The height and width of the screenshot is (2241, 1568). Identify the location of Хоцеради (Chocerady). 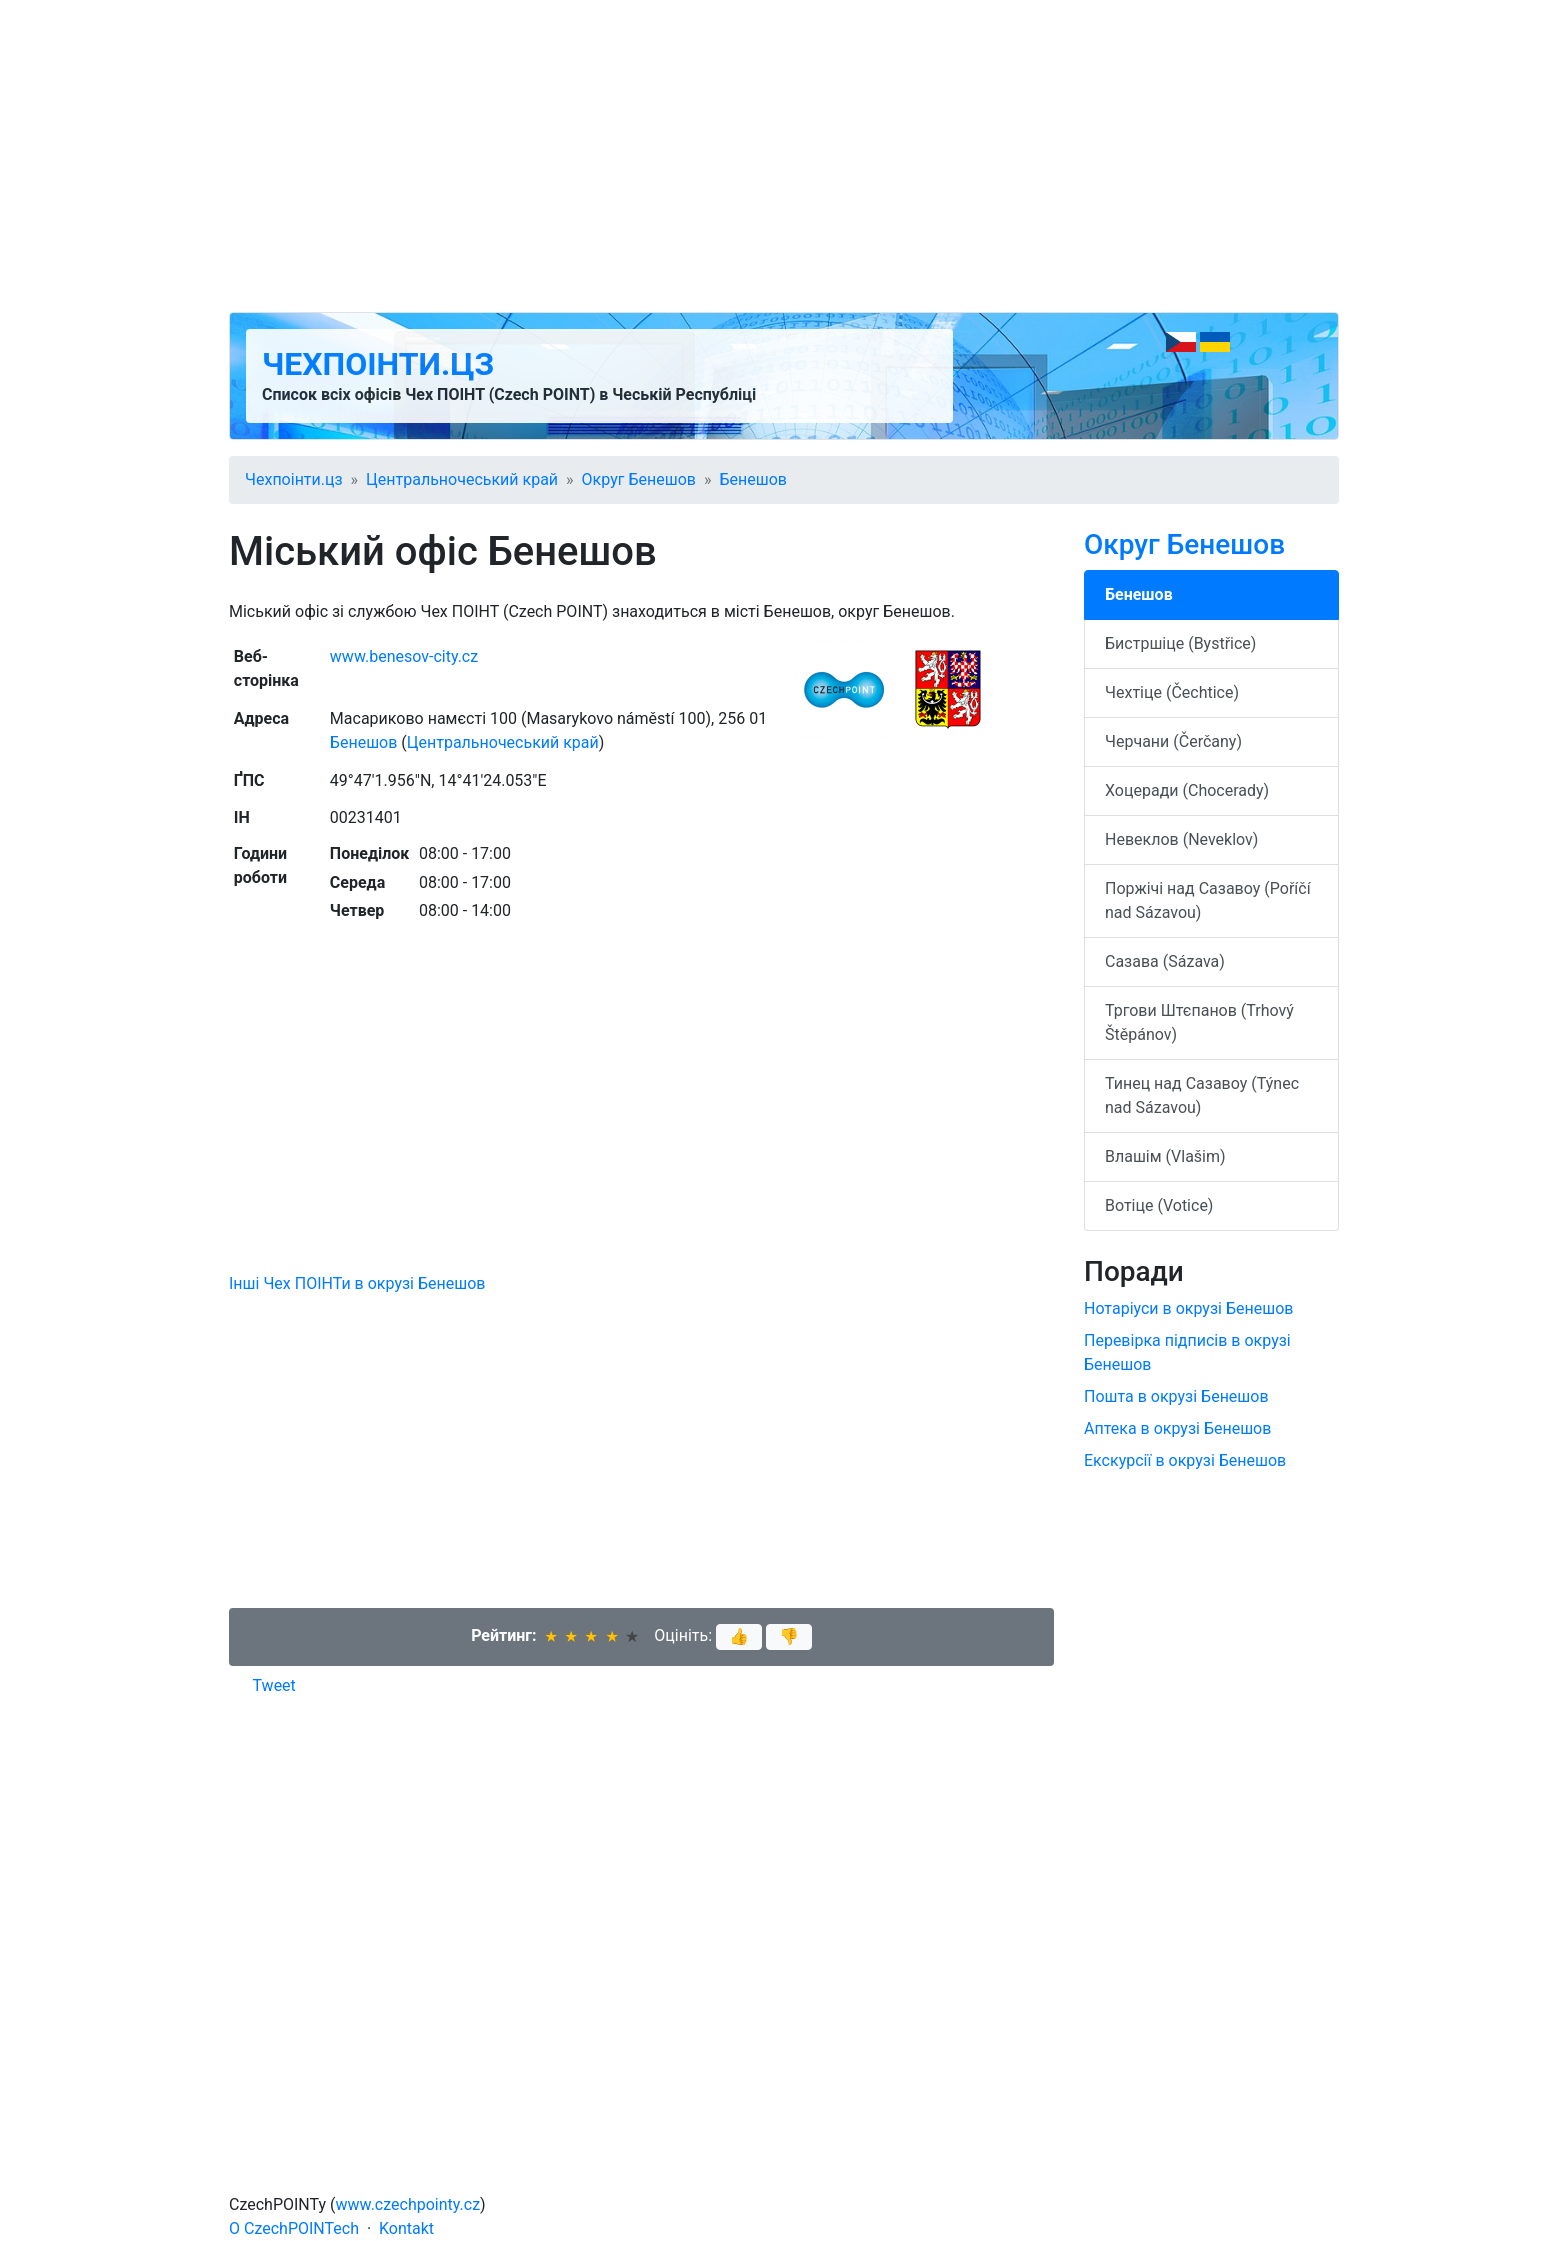
(1187, 790).